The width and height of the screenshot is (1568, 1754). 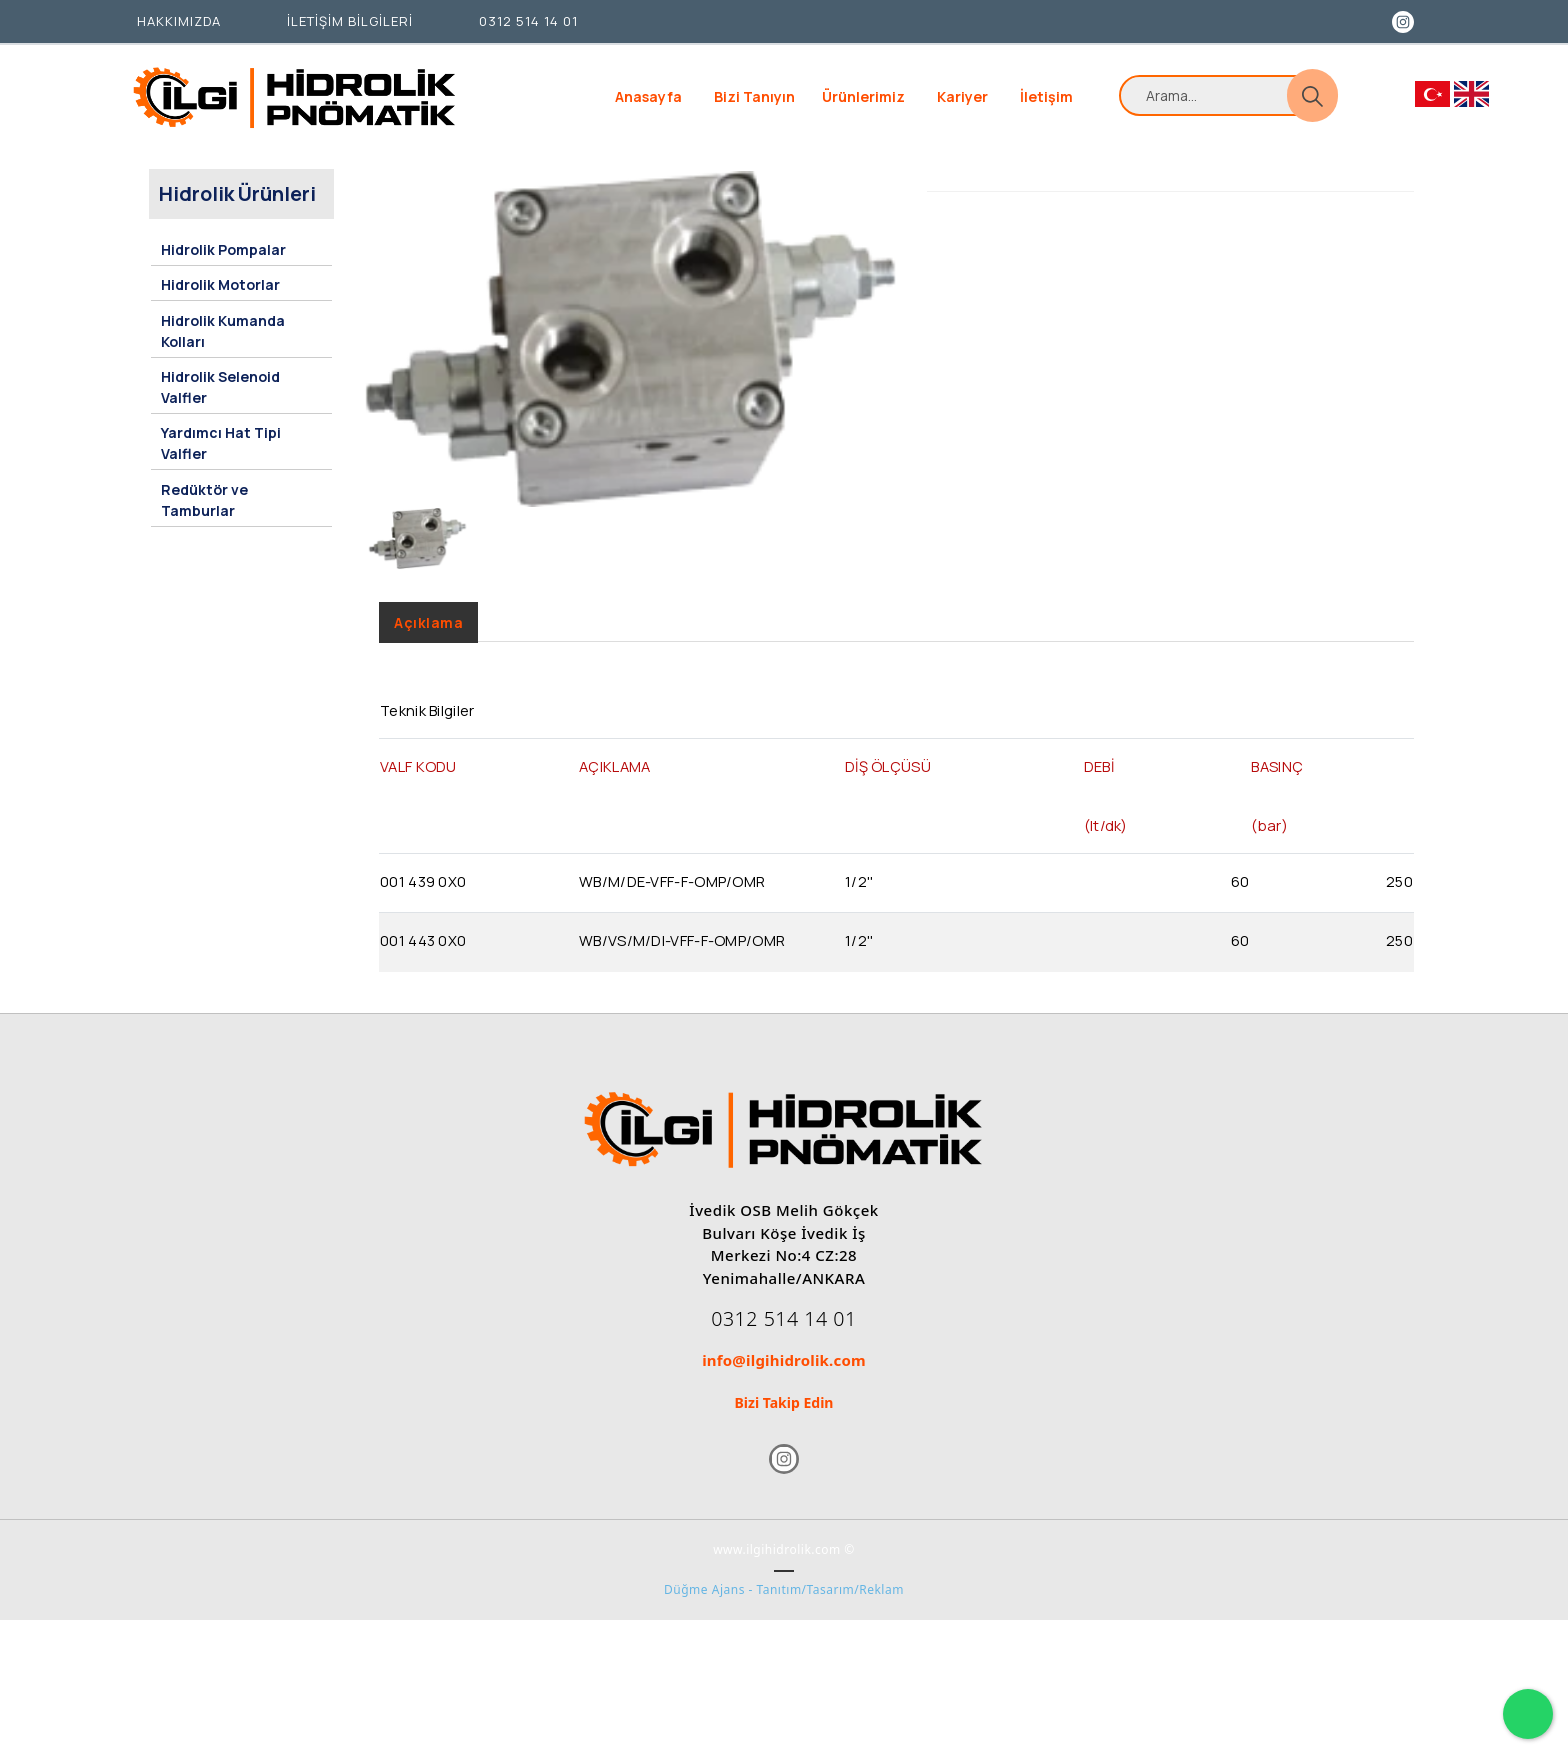 What do you see at coordinates (1400, 20) in the screenshot?
I see `[Instagram]` at bounding box center [1400, 20].